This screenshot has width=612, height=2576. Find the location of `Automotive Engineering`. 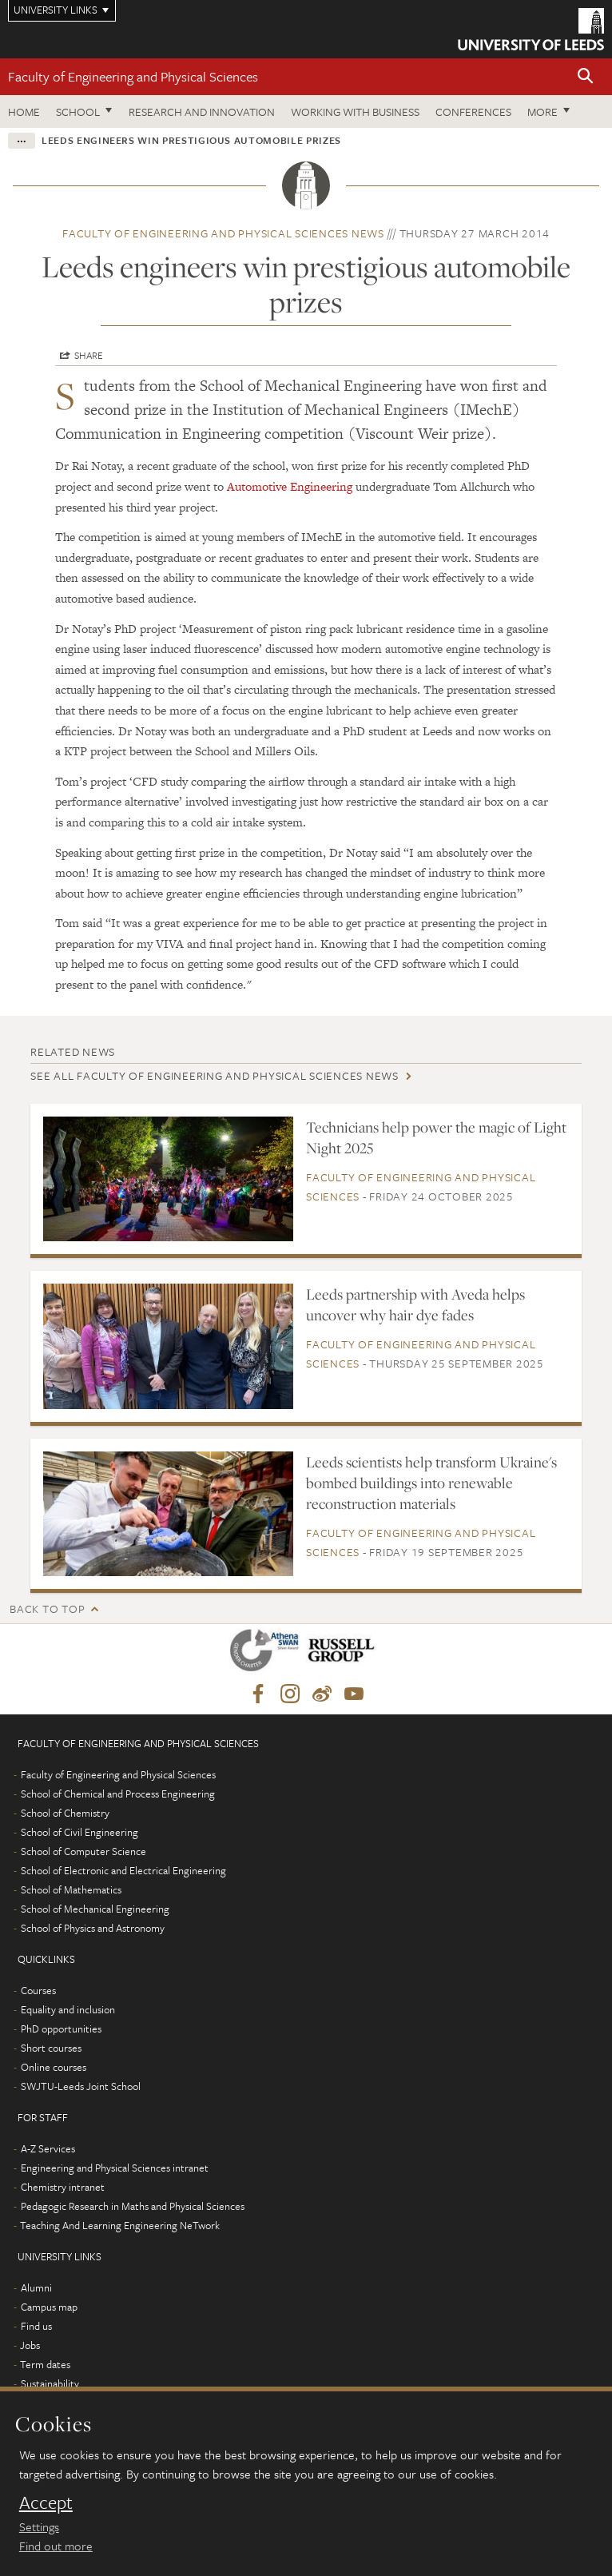

Automotive Engineering is located at coordinates (289, 486).